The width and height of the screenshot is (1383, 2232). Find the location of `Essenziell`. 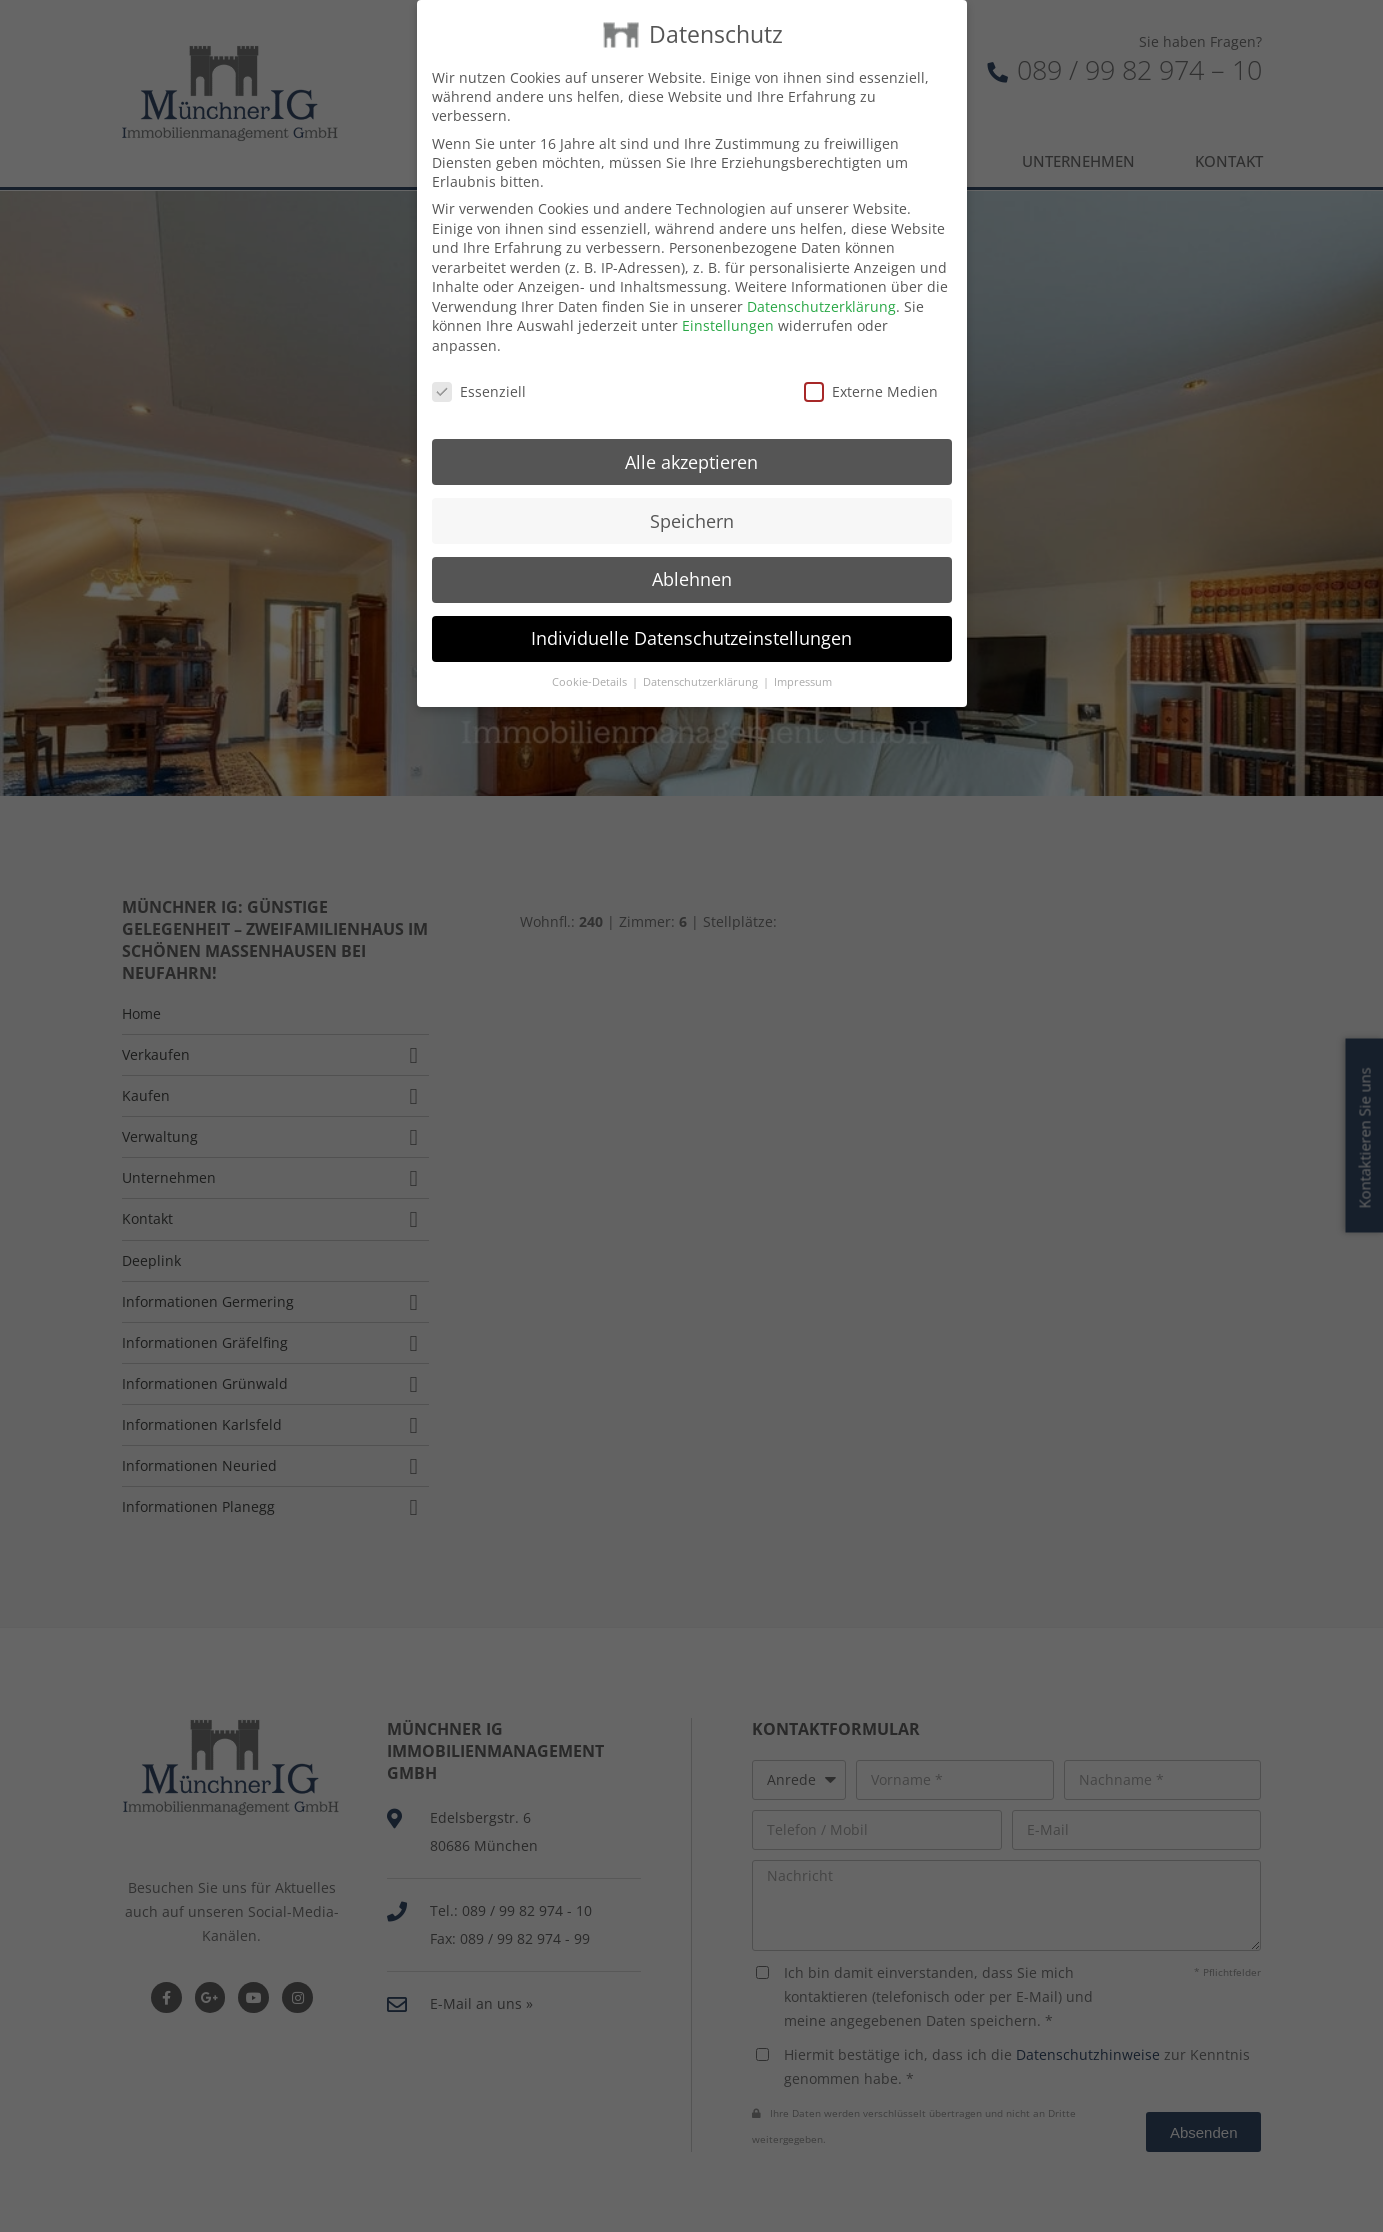

Essenziell is located at coordinates (479, 367).